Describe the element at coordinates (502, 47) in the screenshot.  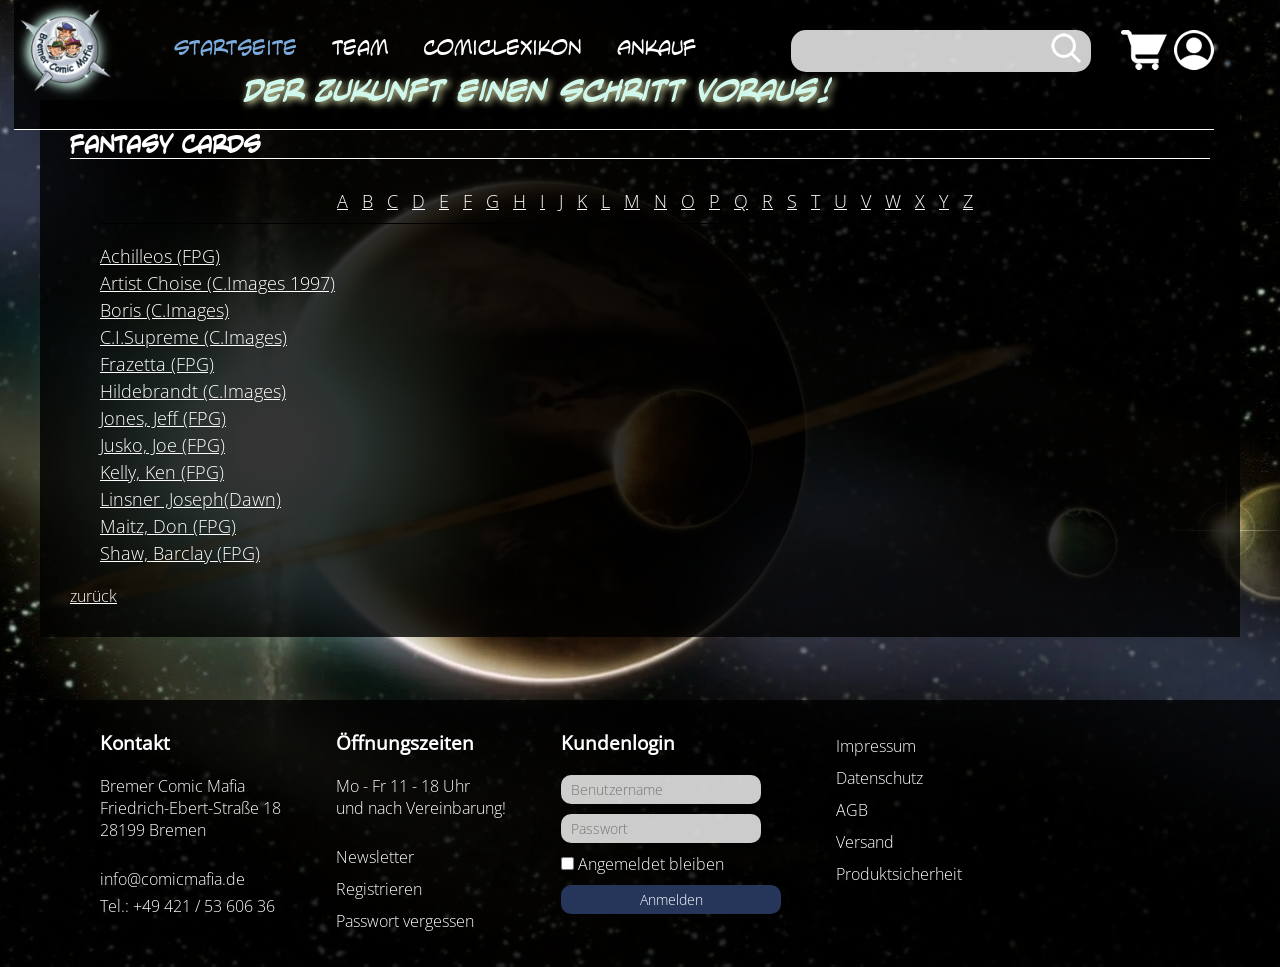
I see `ComicLexikon` at that location.